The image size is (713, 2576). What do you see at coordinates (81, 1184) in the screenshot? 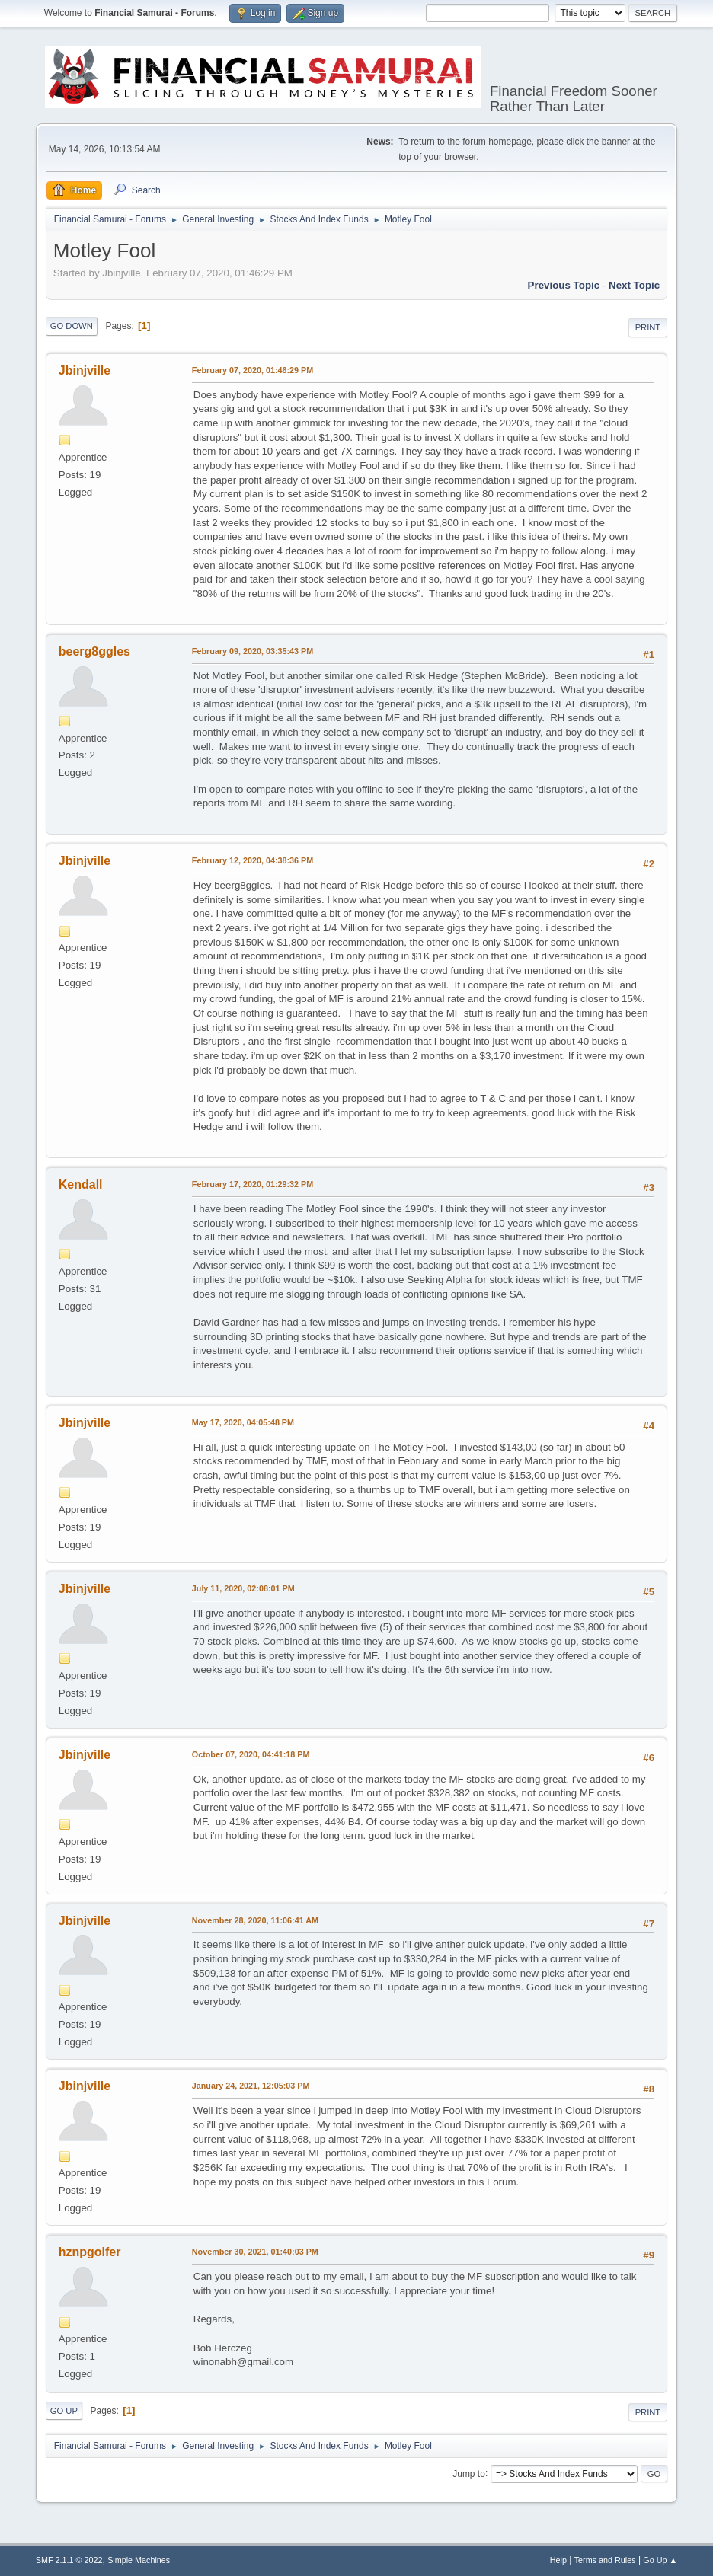
I see `Kendall` at bounding box center [81, 1184].